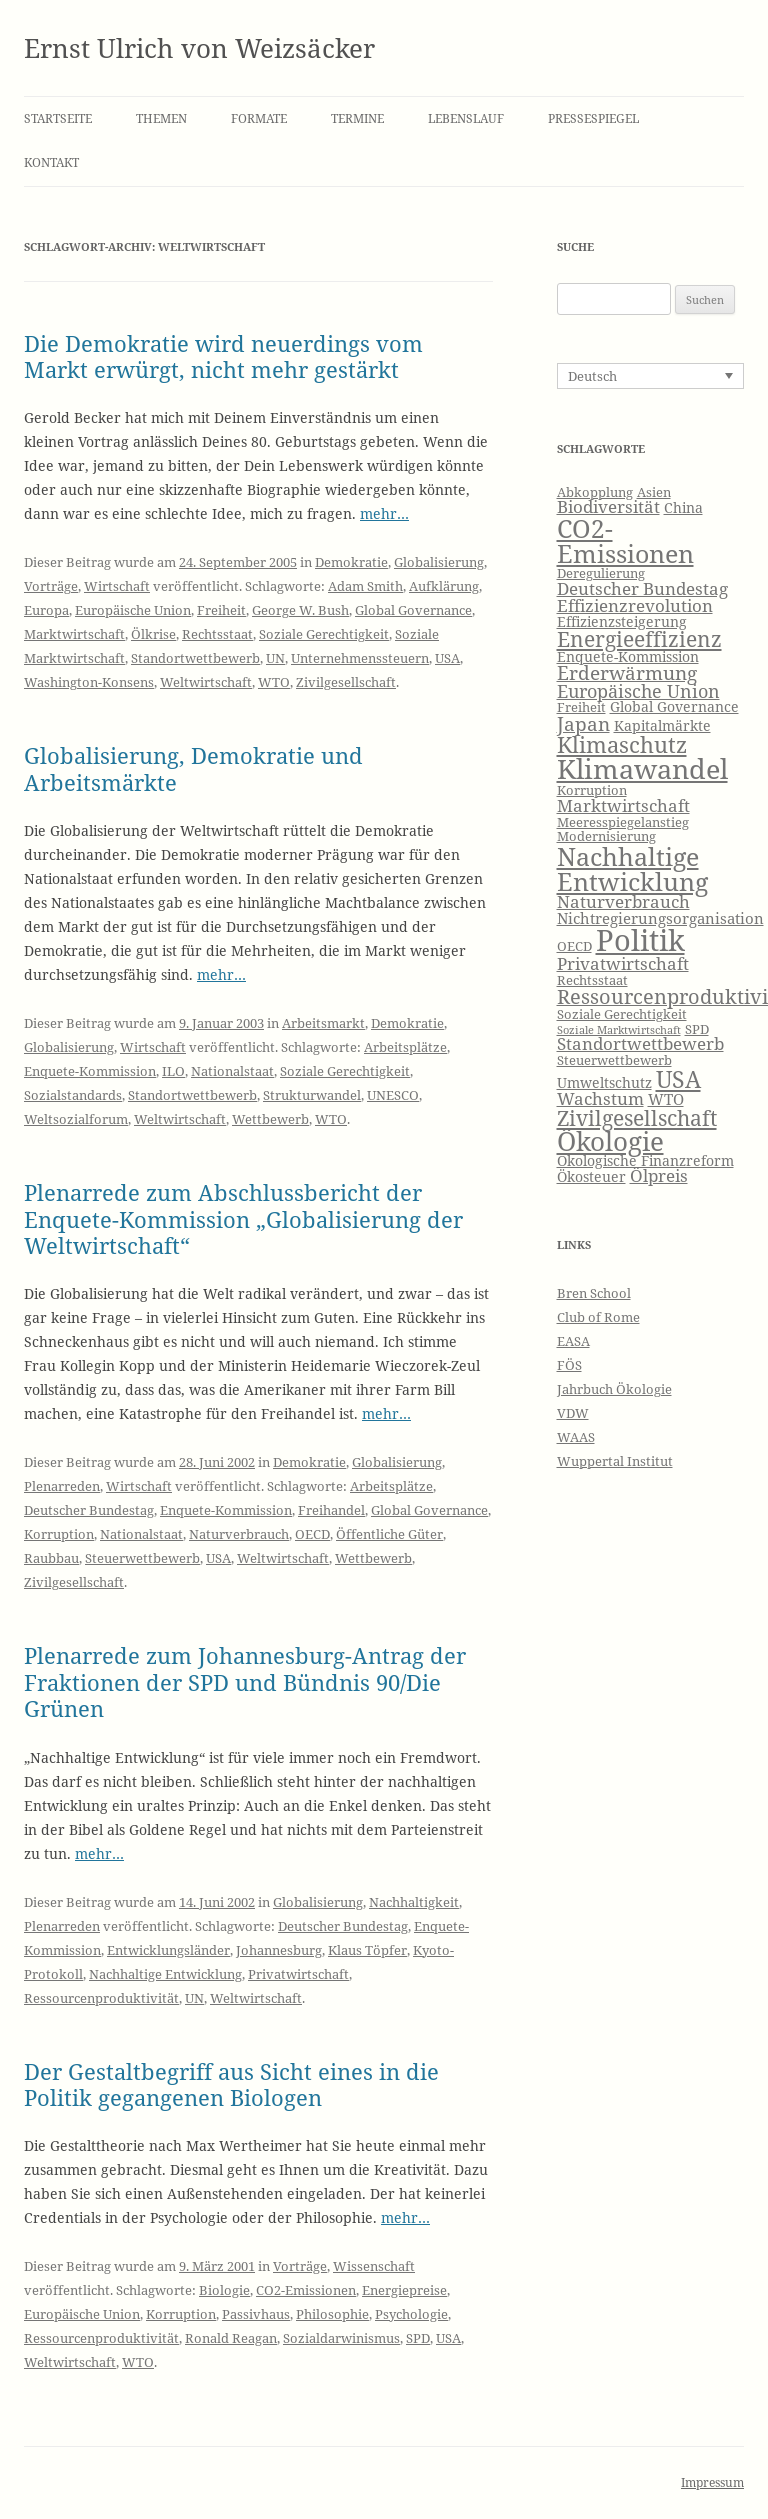 This screenshot has height=2519, width=768. What do you see at coordinates (274, 682) in the screenshot?
I see `WTO` at bounding box center [274, 682].